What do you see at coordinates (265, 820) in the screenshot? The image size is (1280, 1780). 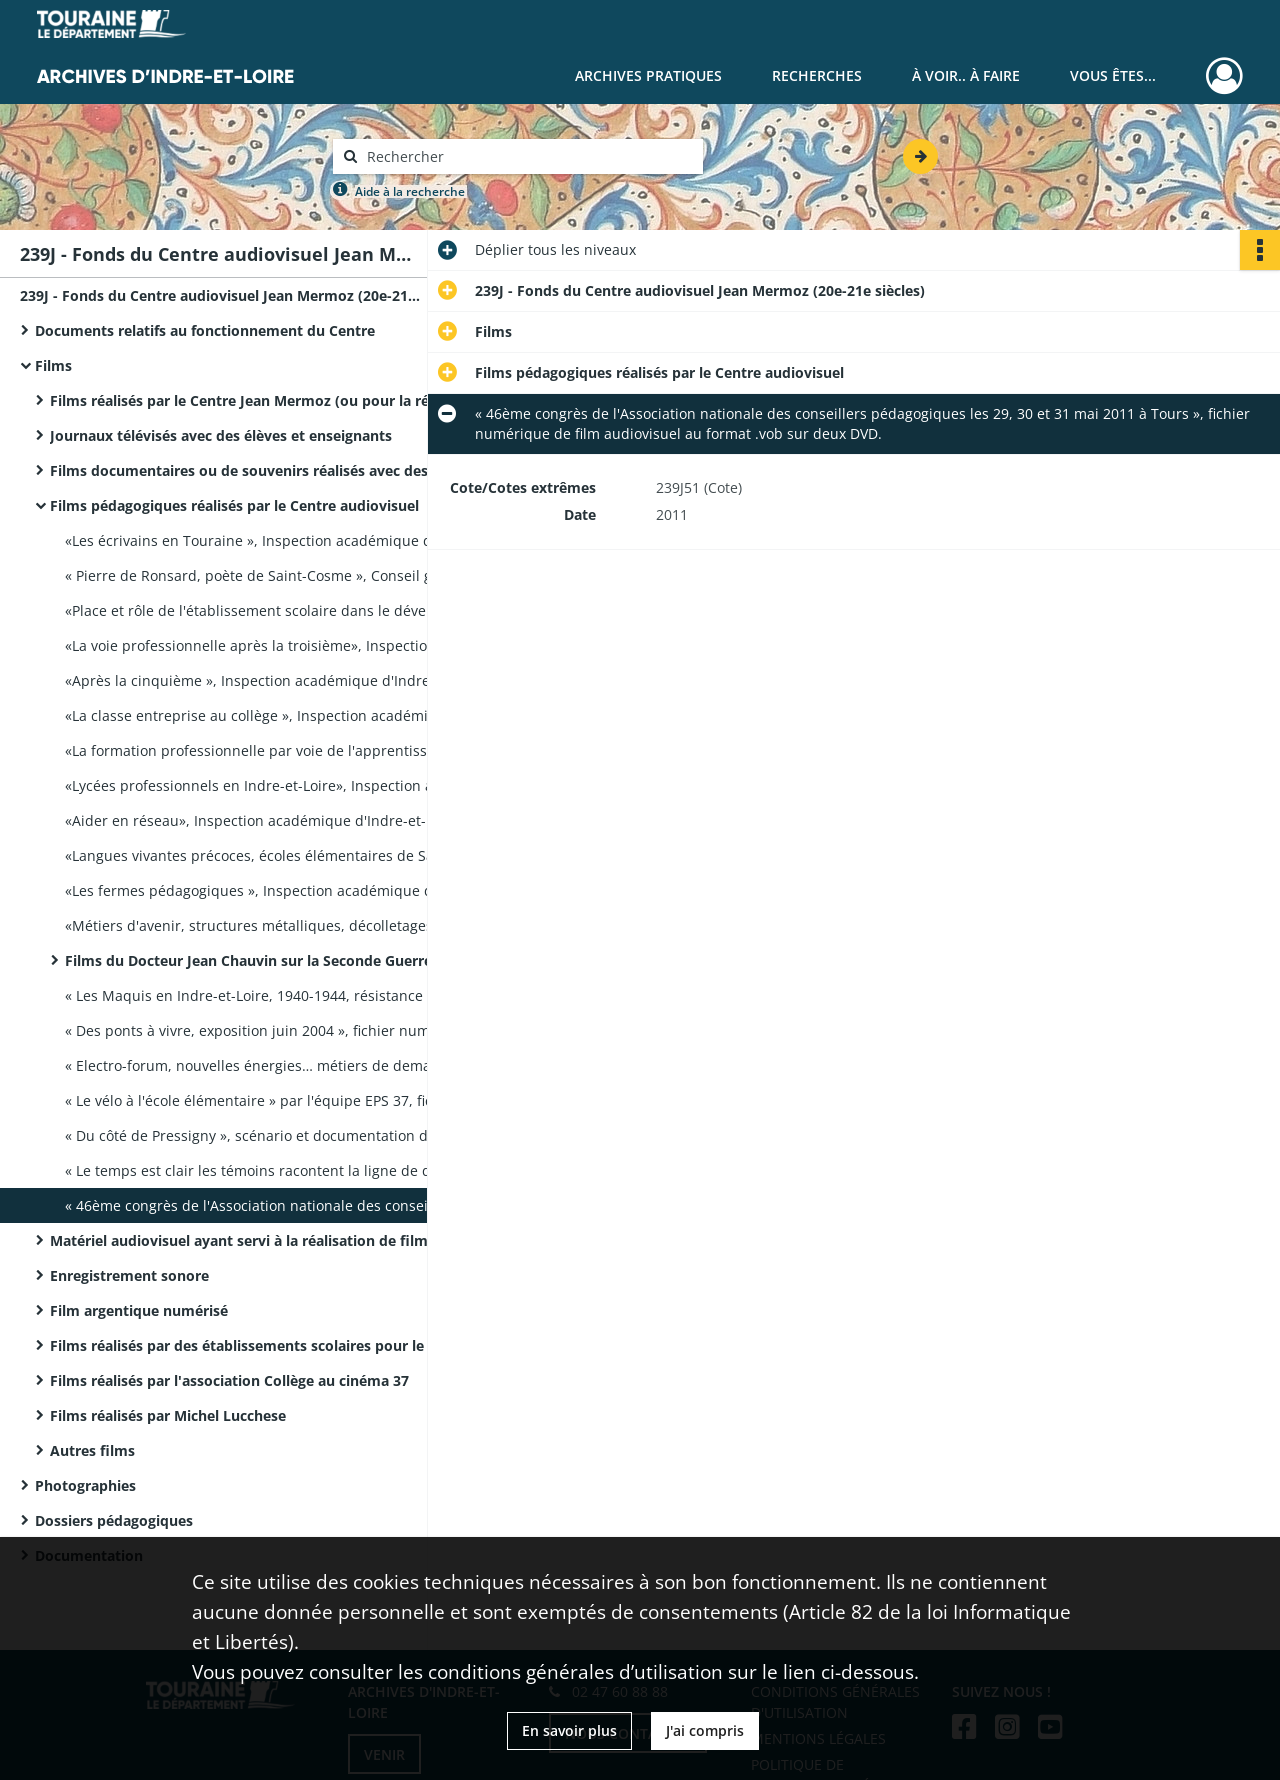 I see `«Aider en réseau», Inspection académique d'Indre-et-Loire, film audiovisuel sur cassette VHS, durée 16 mn.` at bounding box center [265, 820].